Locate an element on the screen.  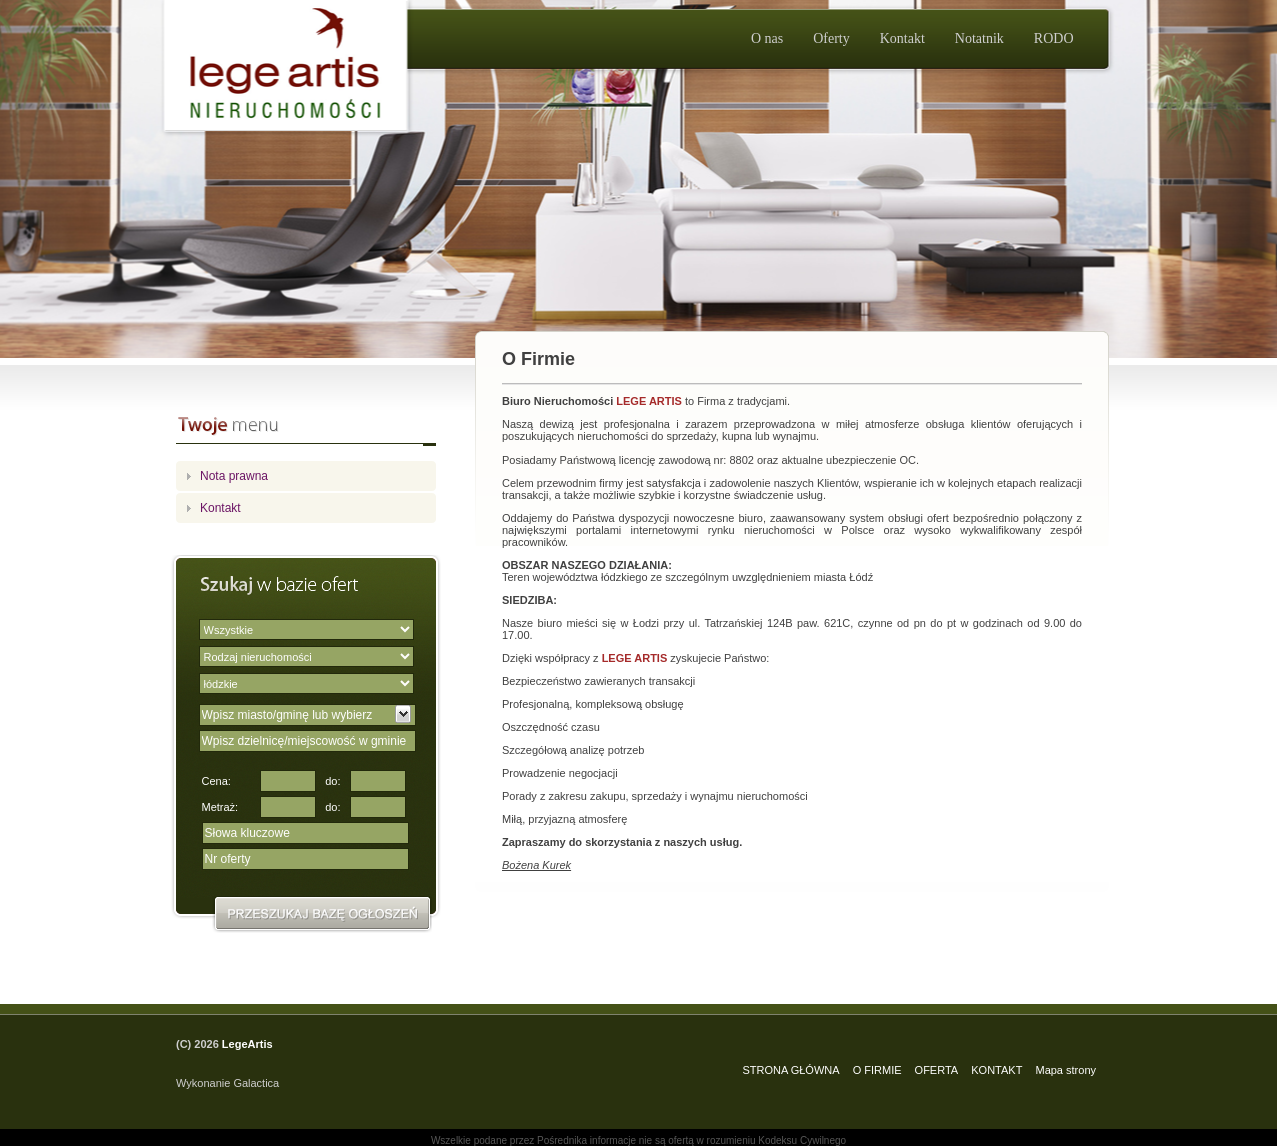
O FIRMIE is located at coordinates (877, 1070).